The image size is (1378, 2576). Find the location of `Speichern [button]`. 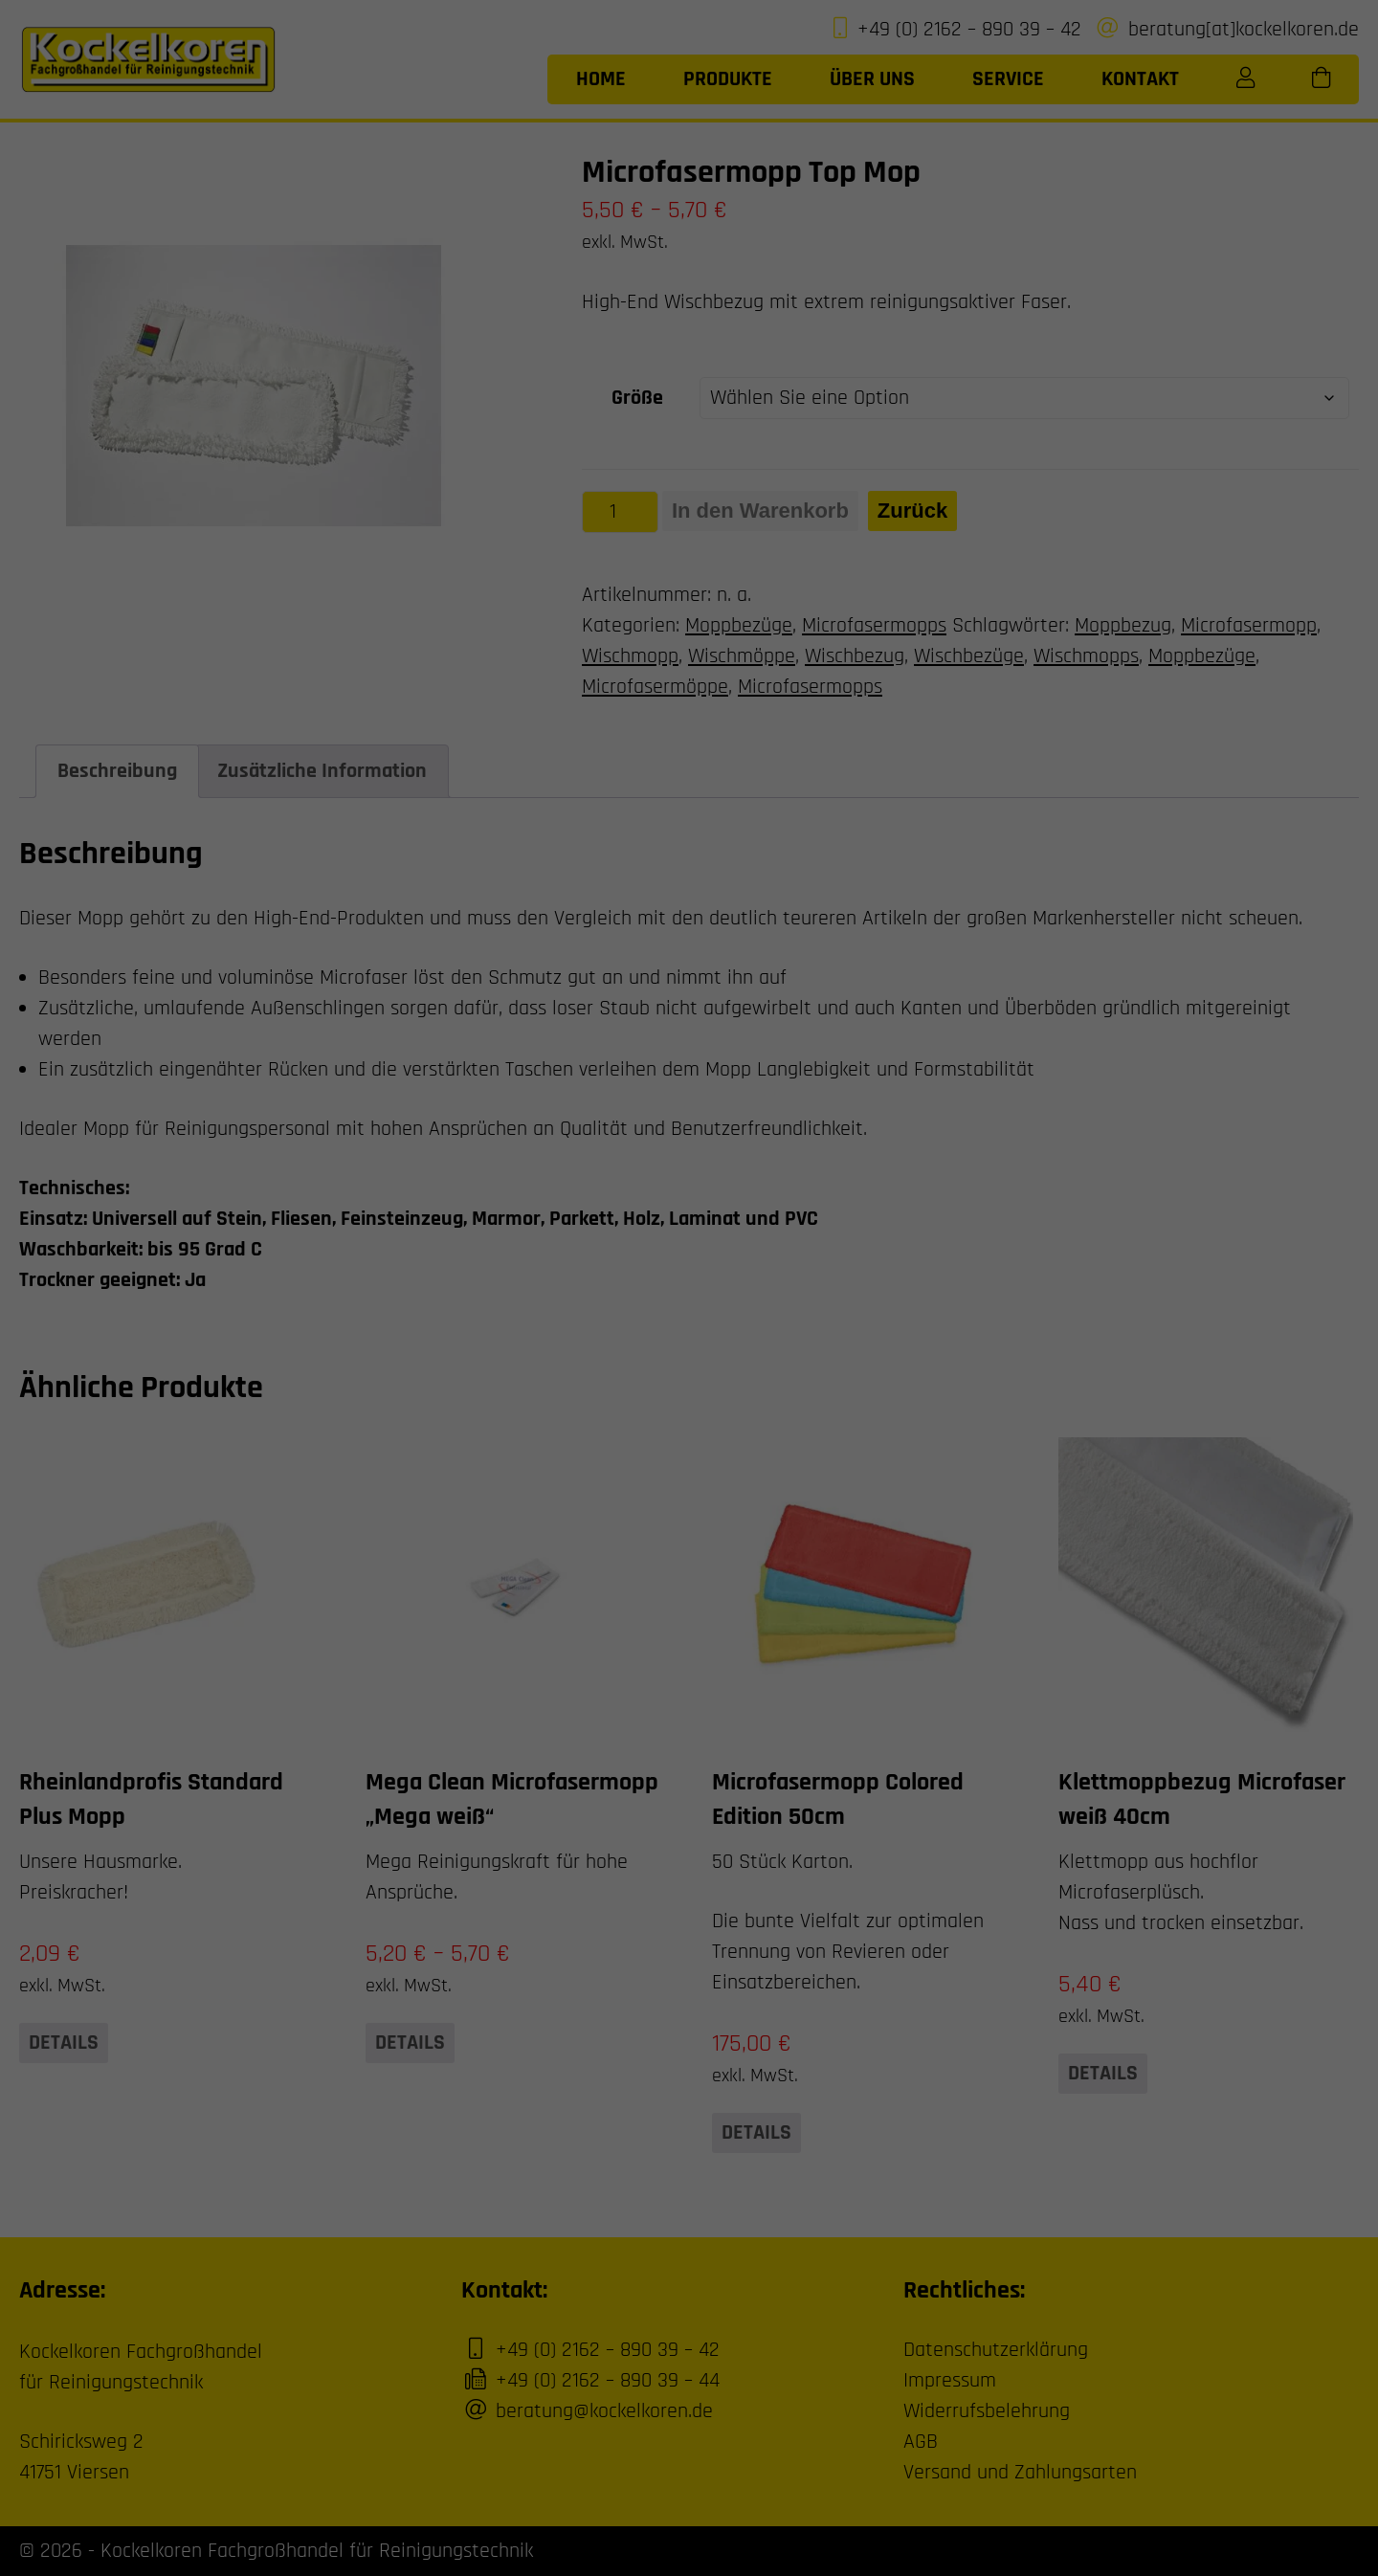

Speichern [button] is located at coordinates (872, 338).